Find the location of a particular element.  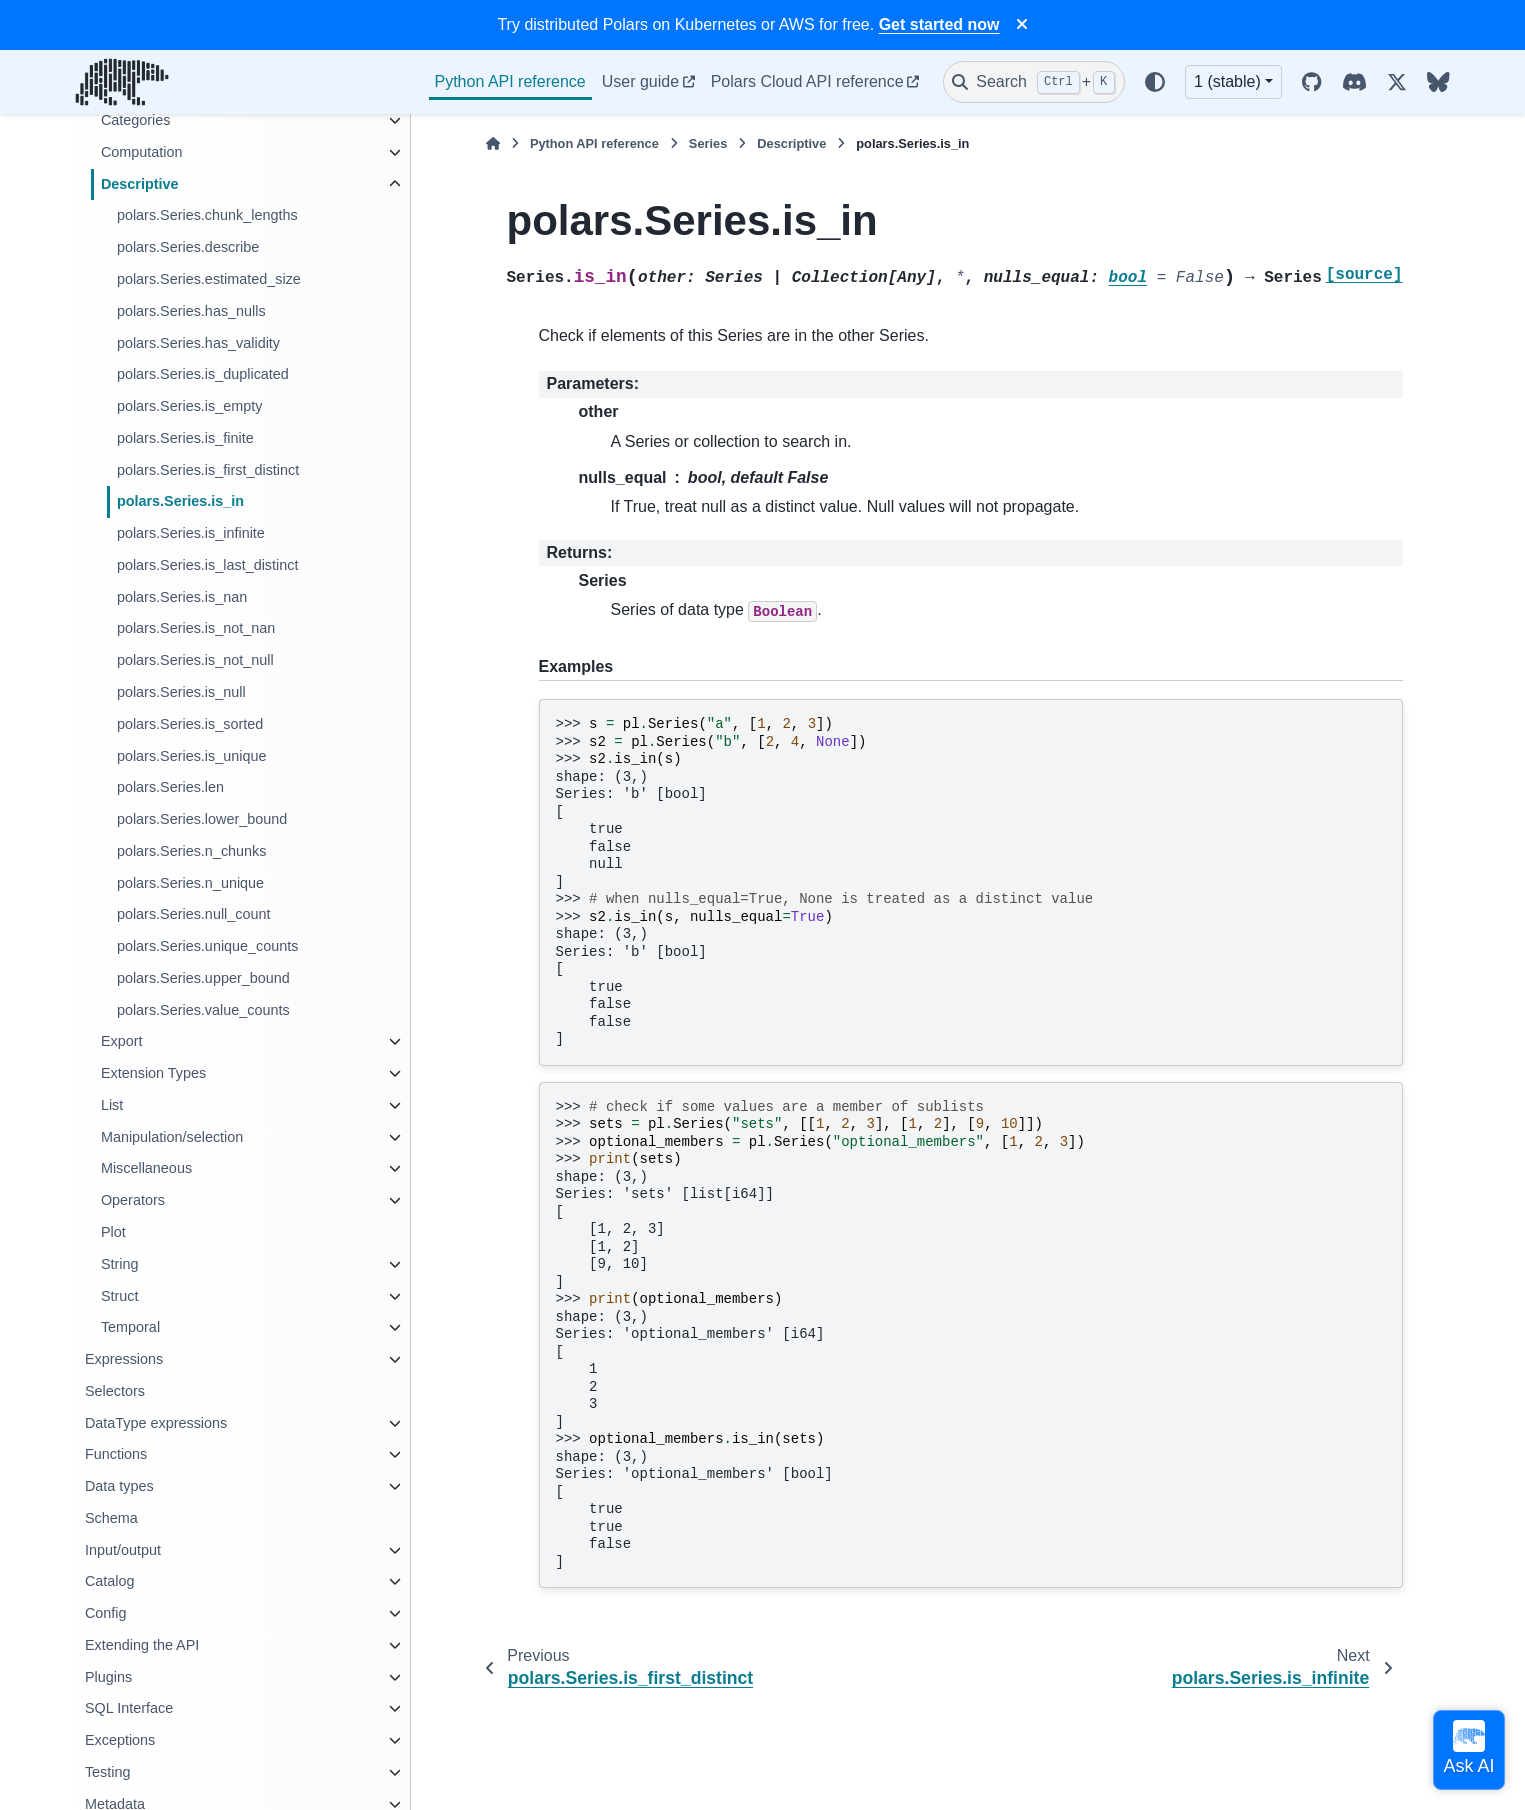

polars.Series.is_duplicated is located at coordinates (203, 374).